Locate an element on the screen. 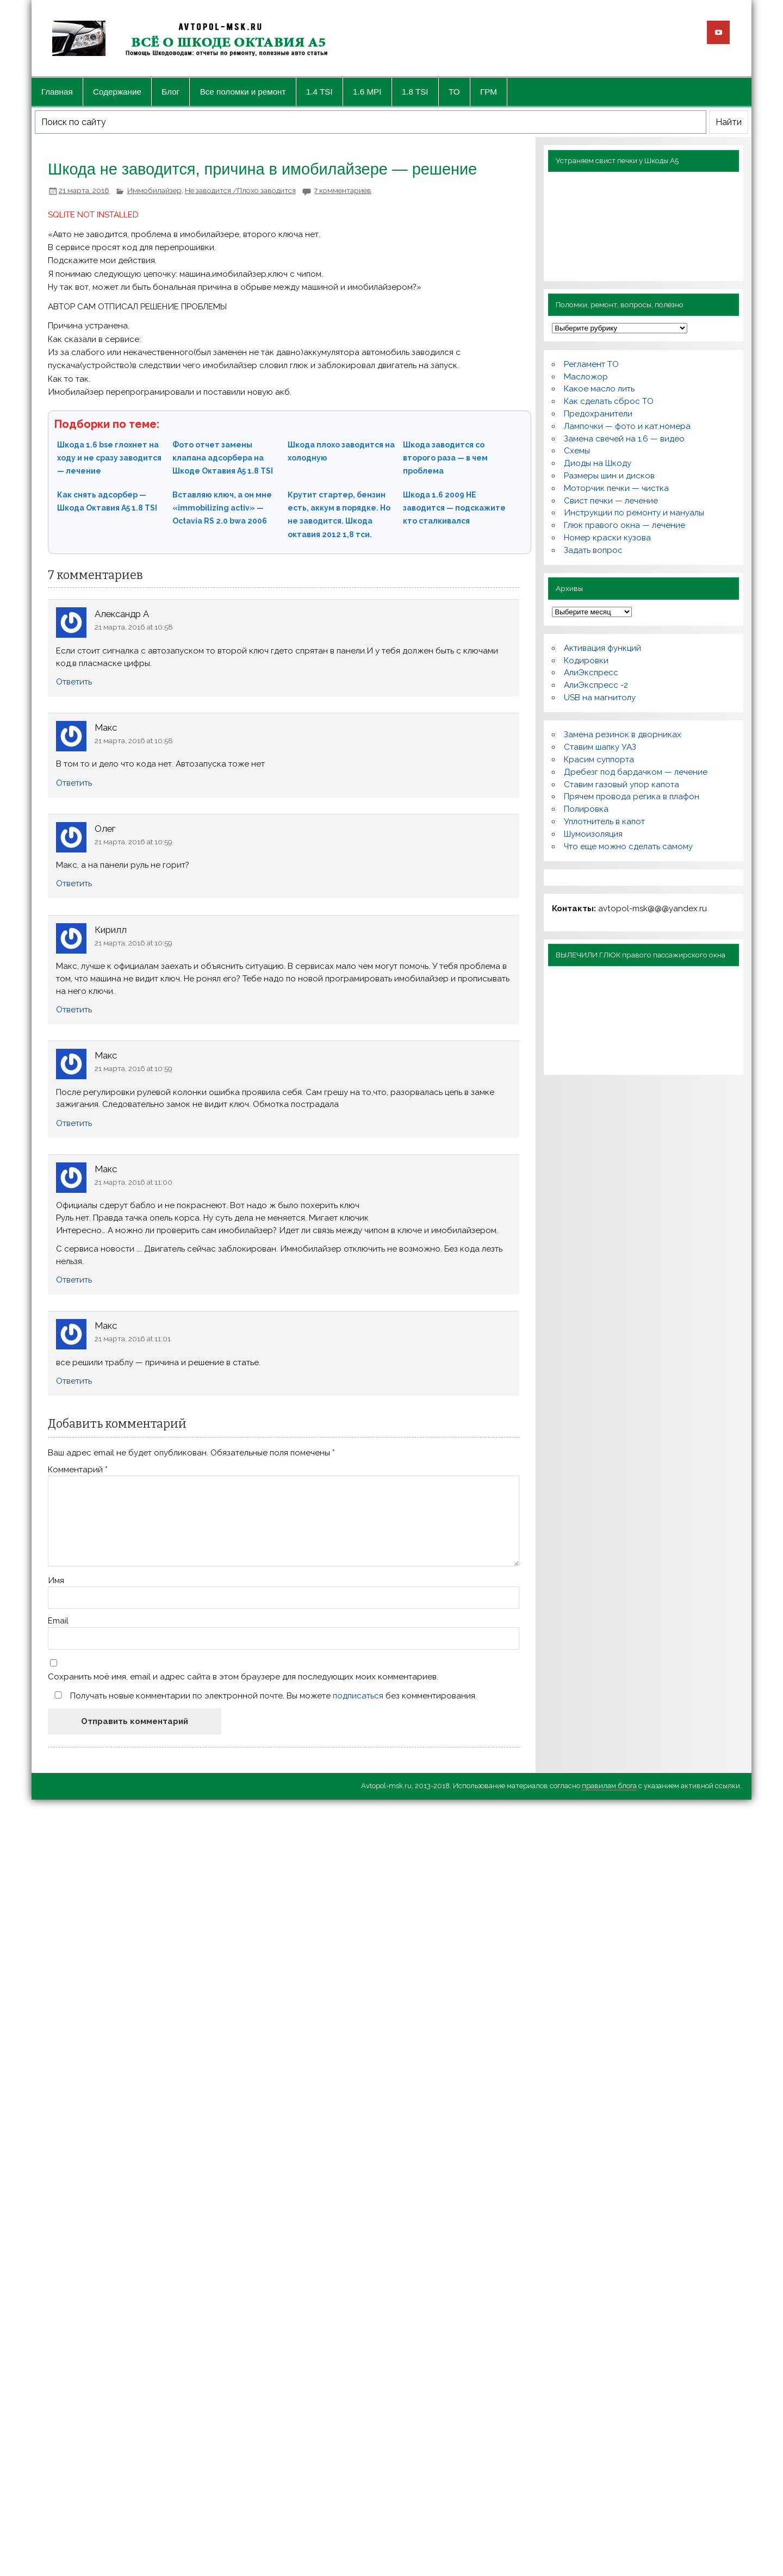  Ответить [Комментарий к записи Александр А] is located at coordinates (74, 682).